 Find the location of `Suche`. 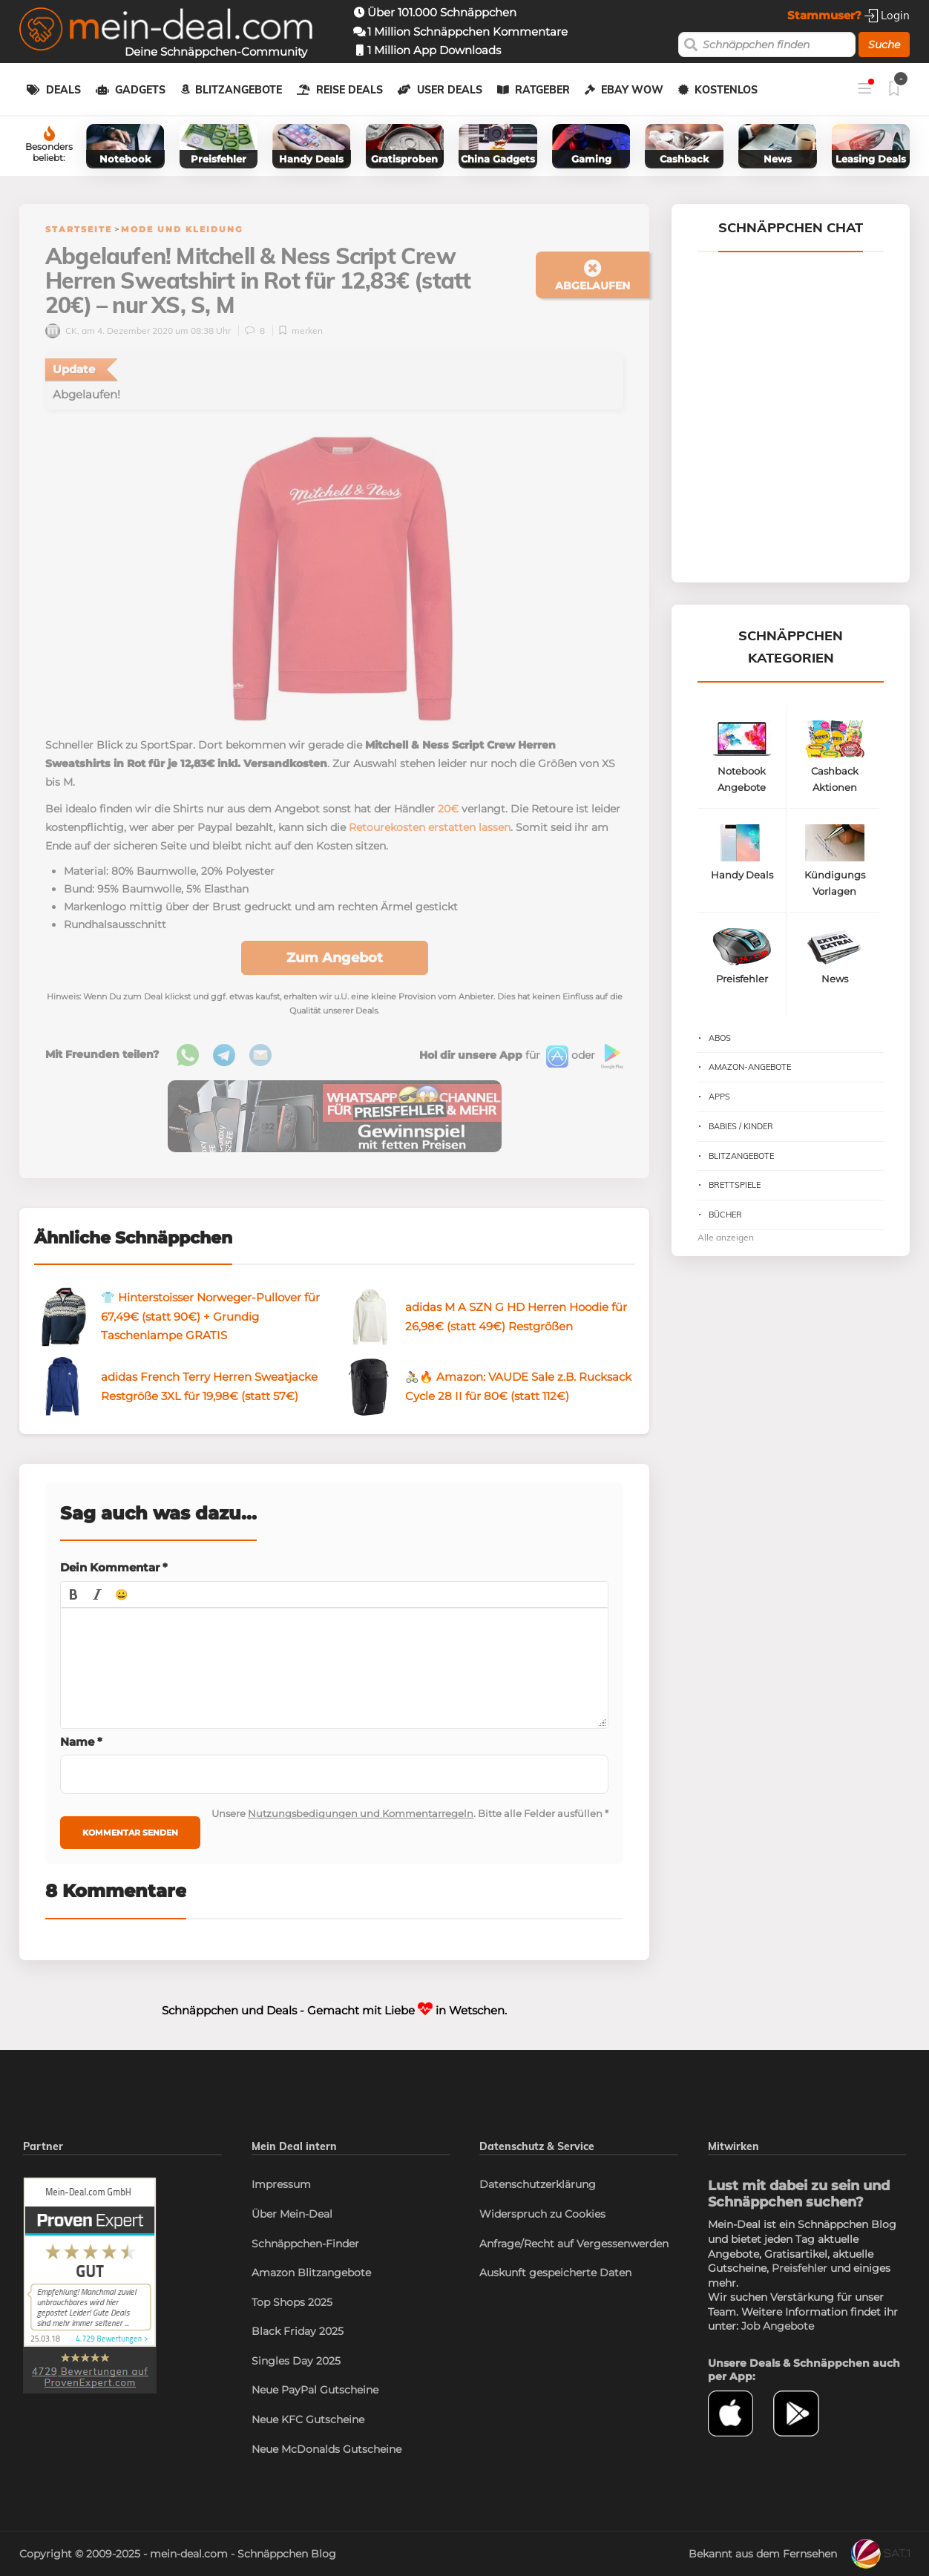

Suche is located at coordinates (884, 44).